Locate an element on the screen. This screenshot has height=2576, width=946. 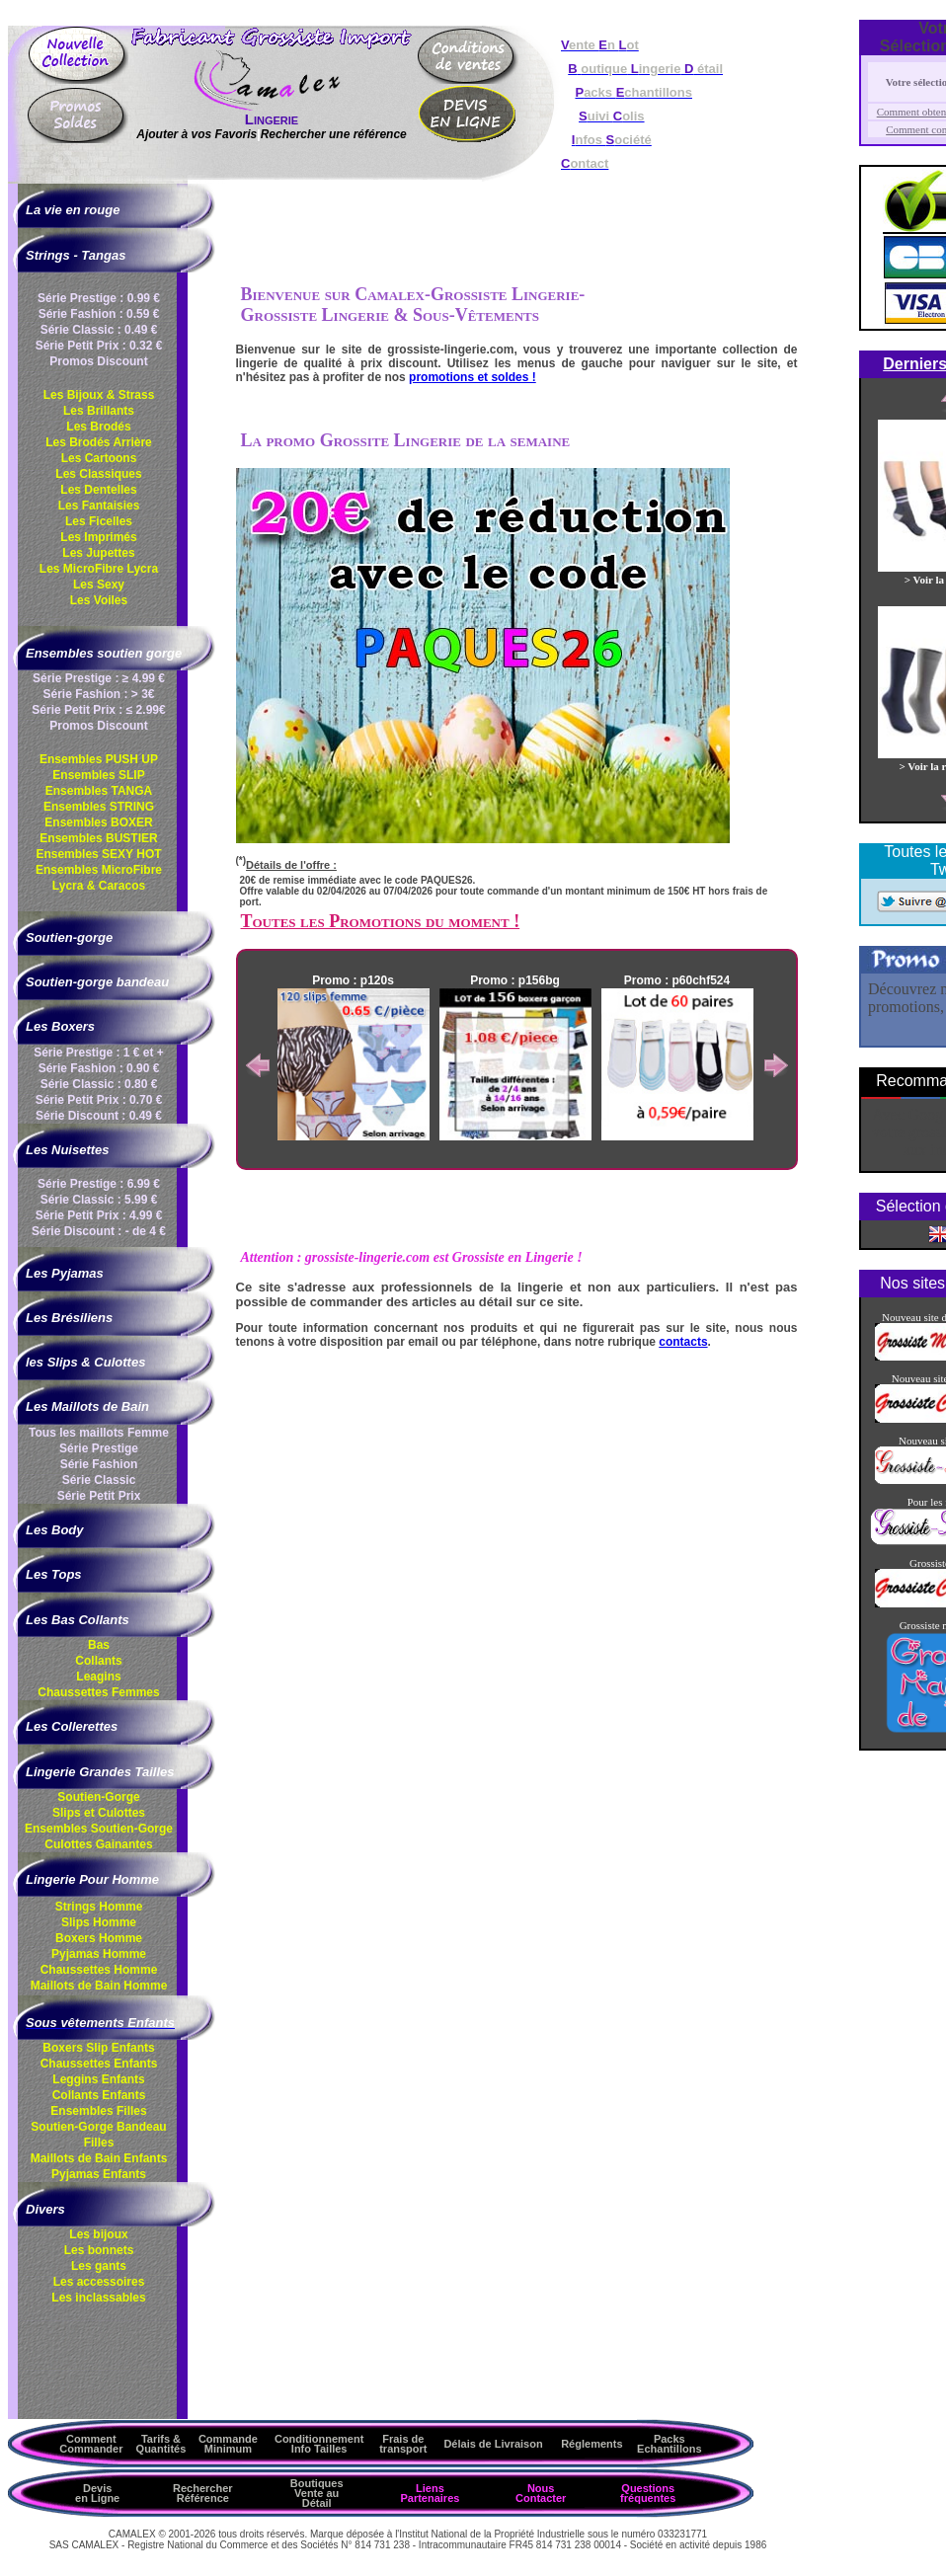
La vie en rouge is located at coordinates (72, 209).